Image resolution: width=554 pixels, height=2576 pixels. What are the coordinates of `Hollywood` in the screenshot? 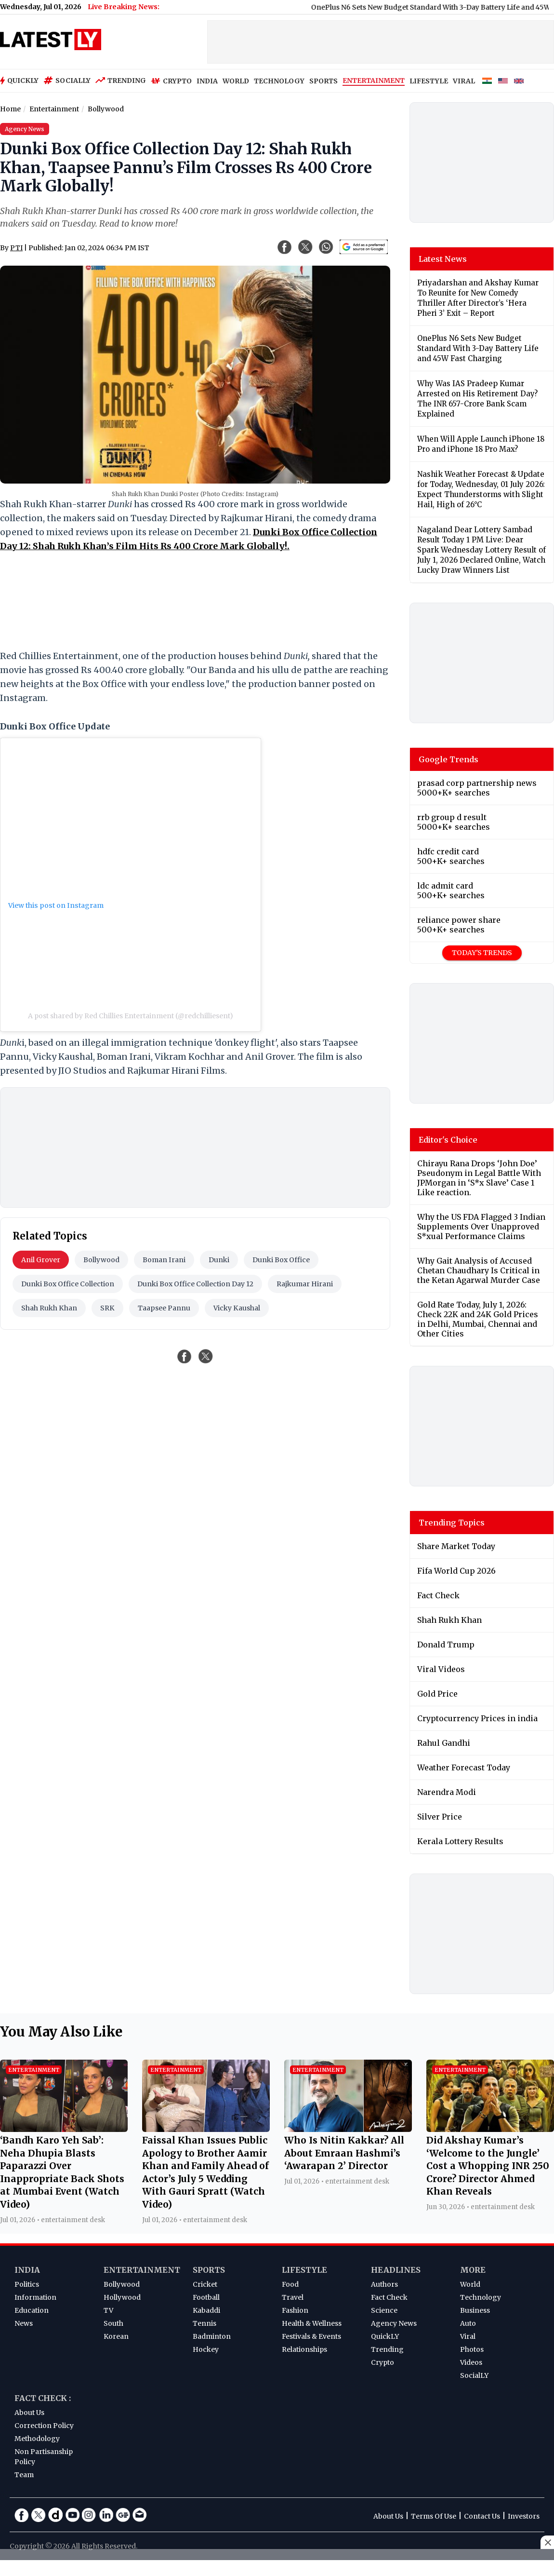 It's located at (122, 2297).